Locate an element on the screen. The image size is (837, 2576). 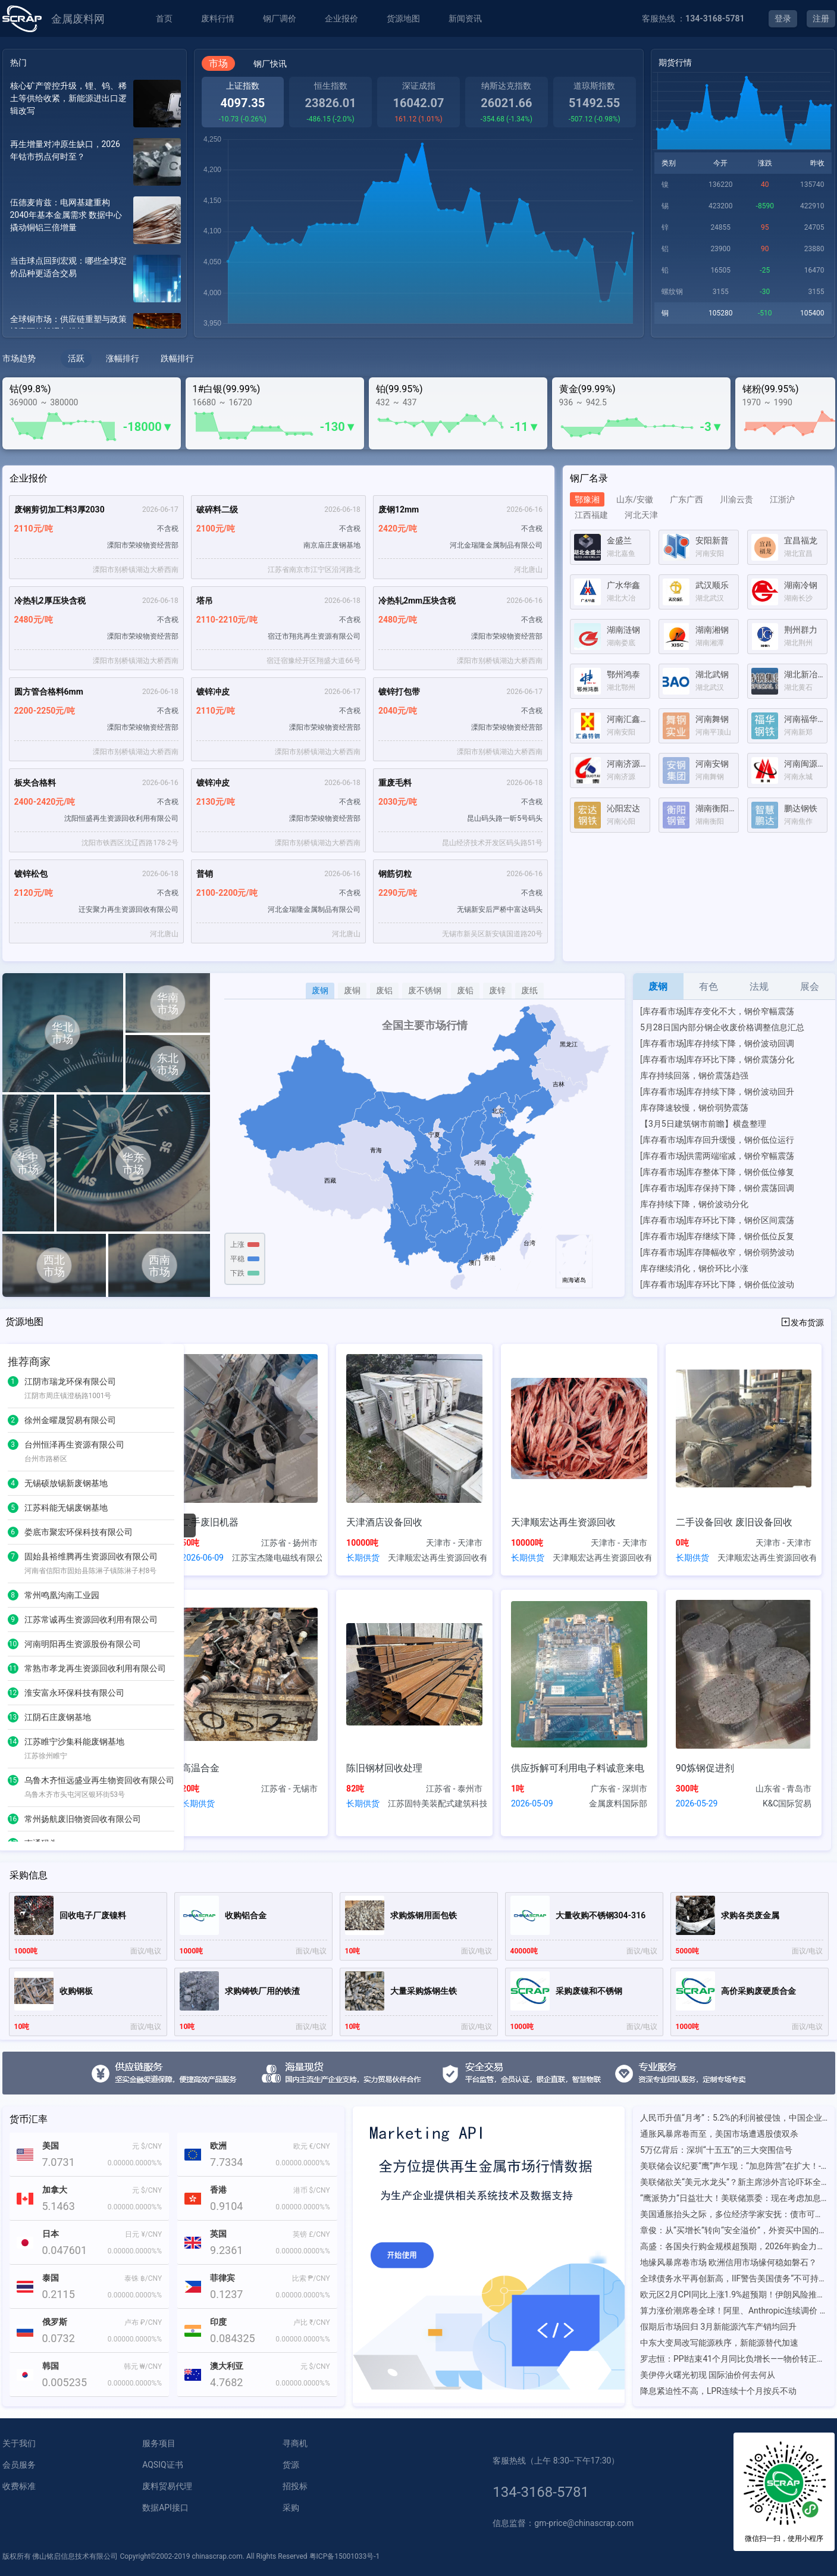
收费标准 is located at coordinates (19, 2486).